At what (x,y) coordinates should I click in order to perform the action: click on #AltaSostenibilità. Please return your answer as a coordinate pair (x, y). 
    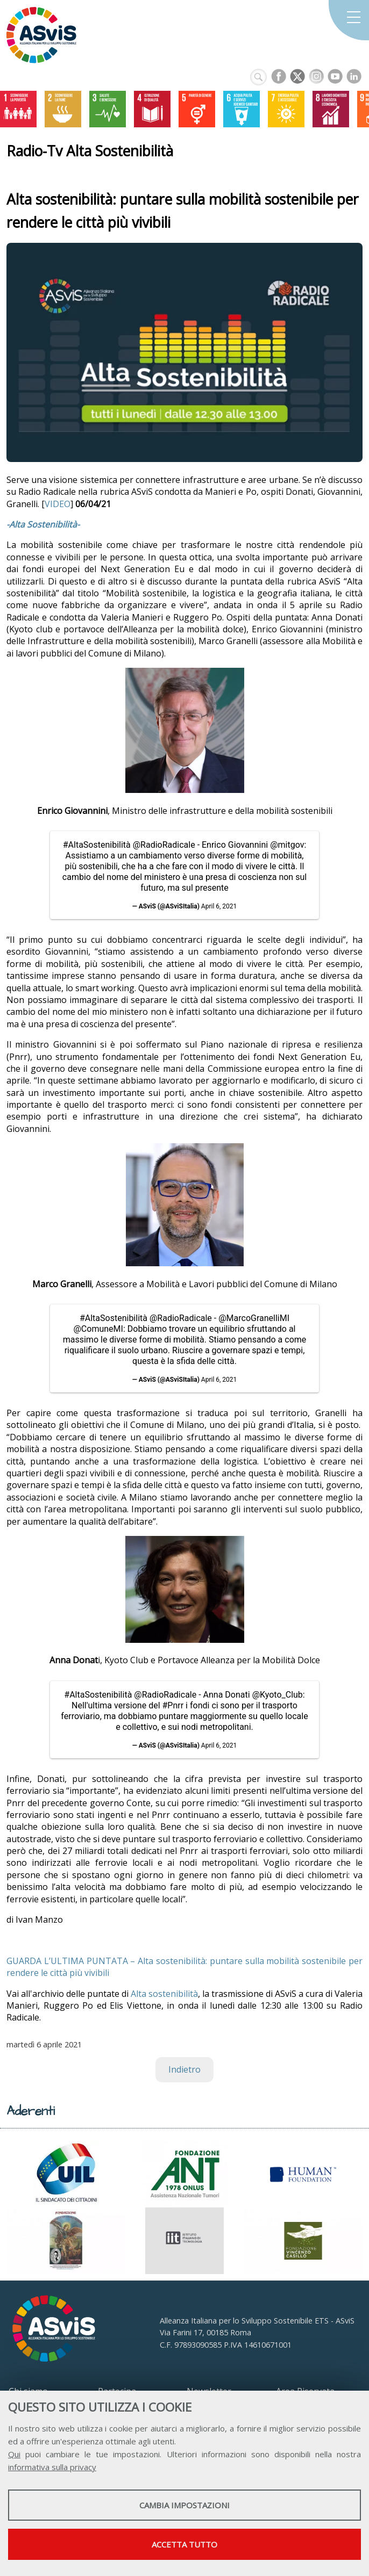
    Looking at the image, I should click on (97, 845).